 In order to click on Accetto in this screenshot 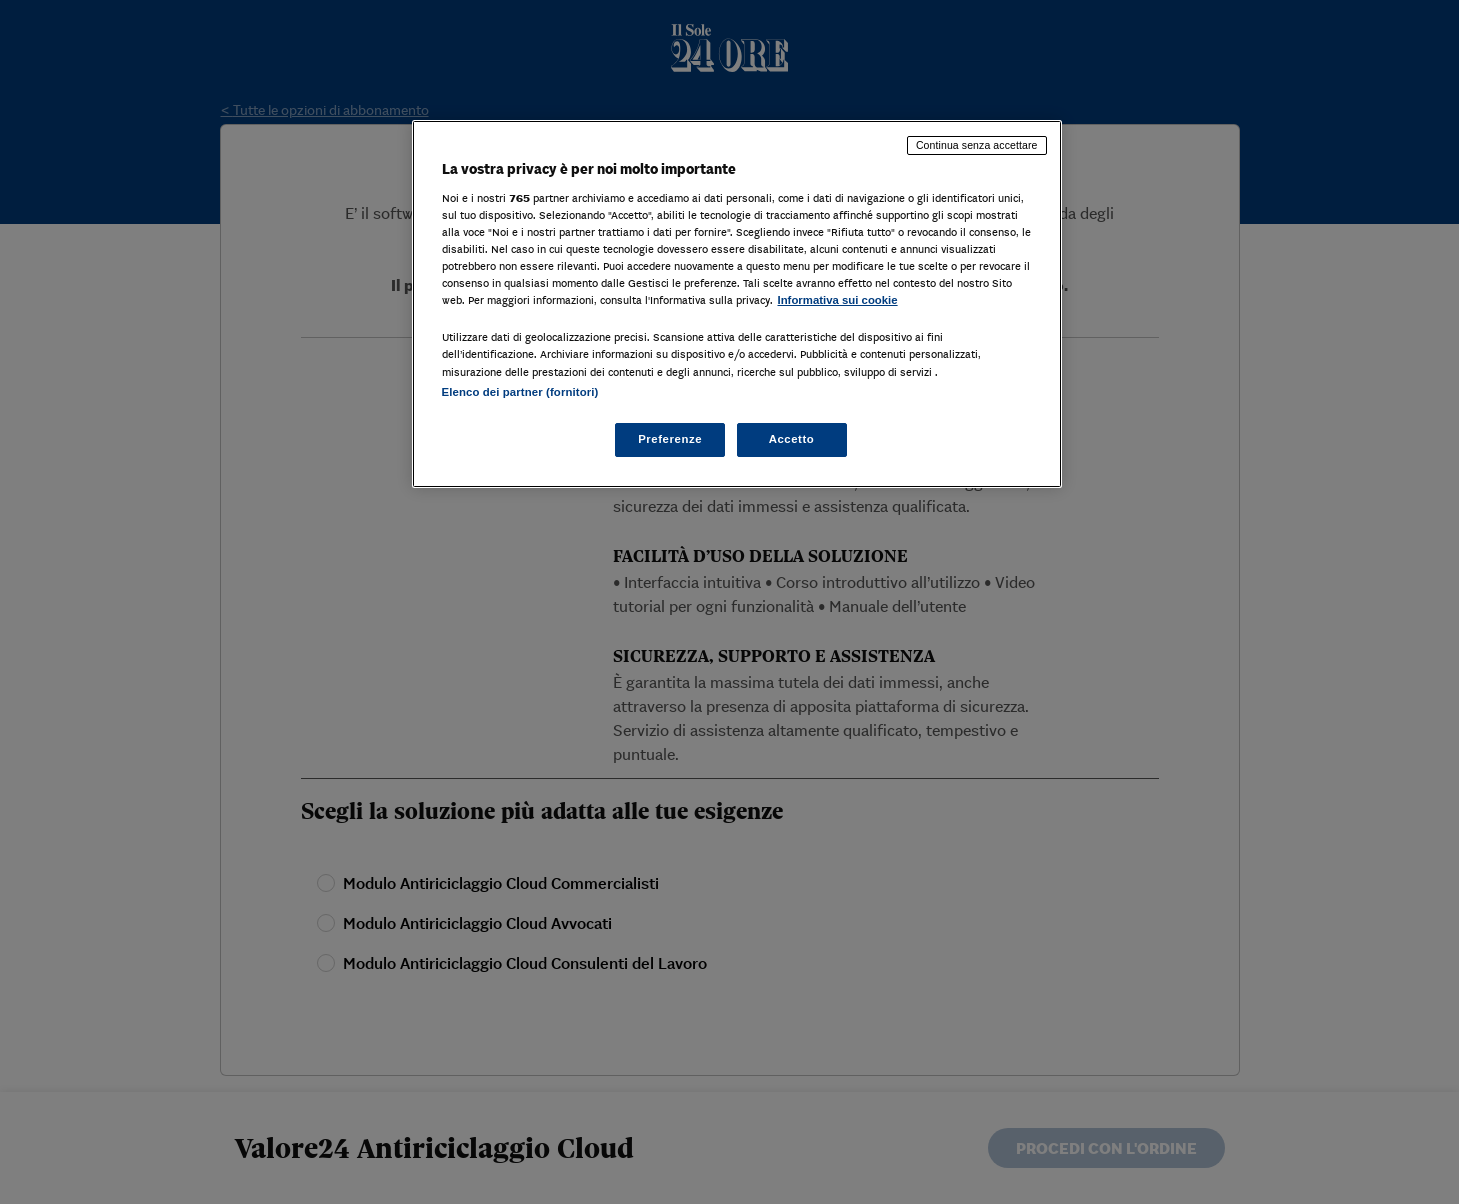, I will do `click(792, 439)`.